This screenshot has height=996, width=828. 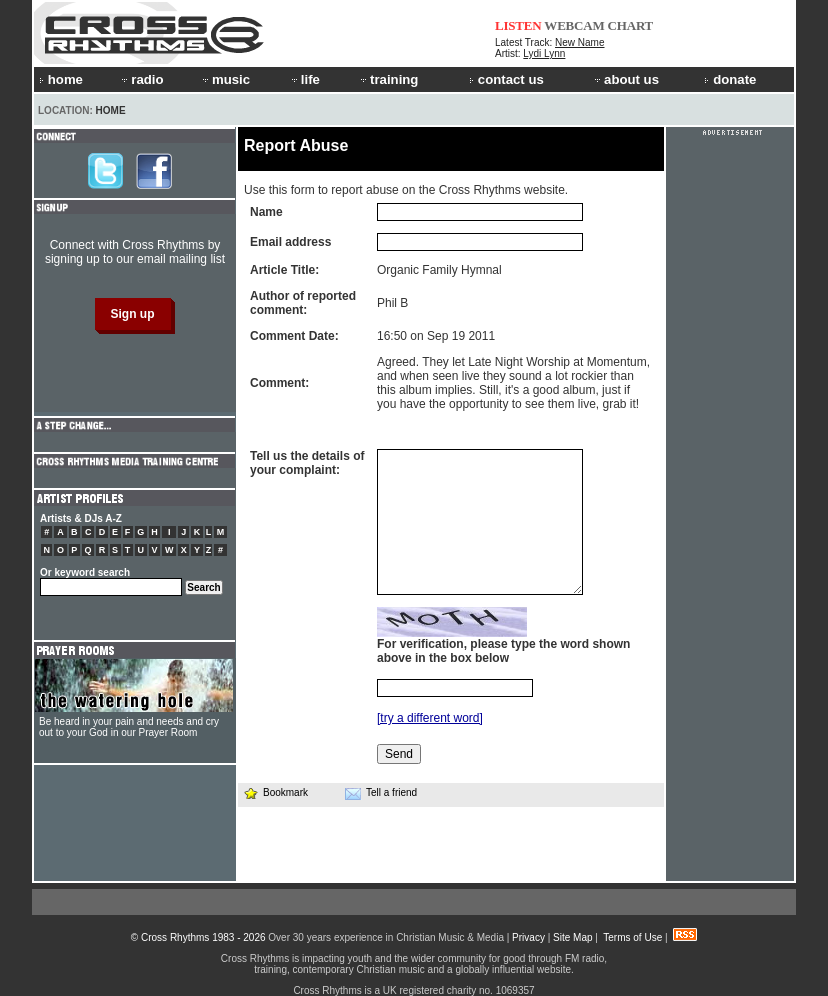 I want to click on Privacy, so click(x=528, y=937).